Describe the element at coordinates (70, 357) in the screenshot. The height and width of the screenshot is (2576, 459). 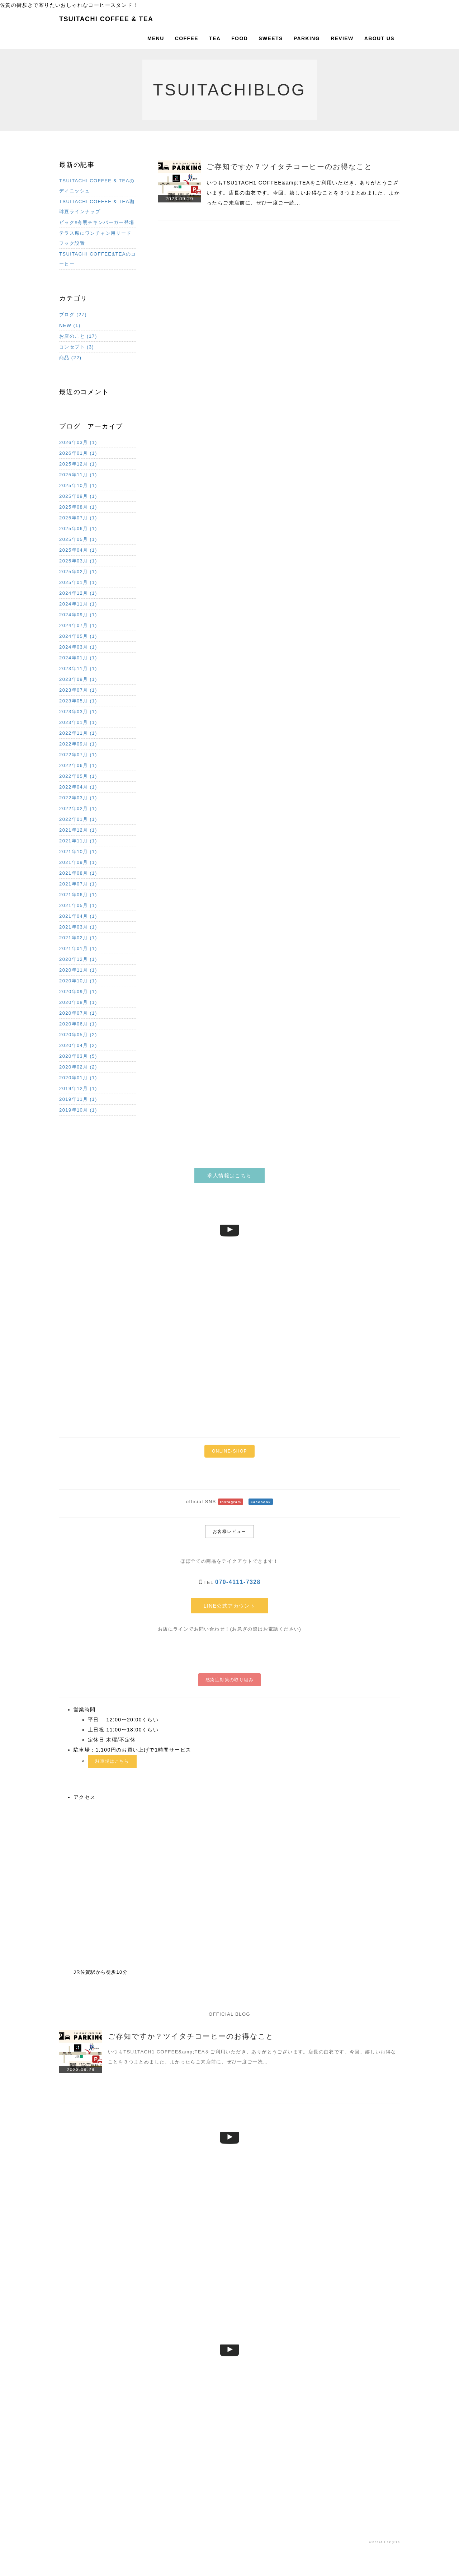
I see `商品 (22)` at that location.